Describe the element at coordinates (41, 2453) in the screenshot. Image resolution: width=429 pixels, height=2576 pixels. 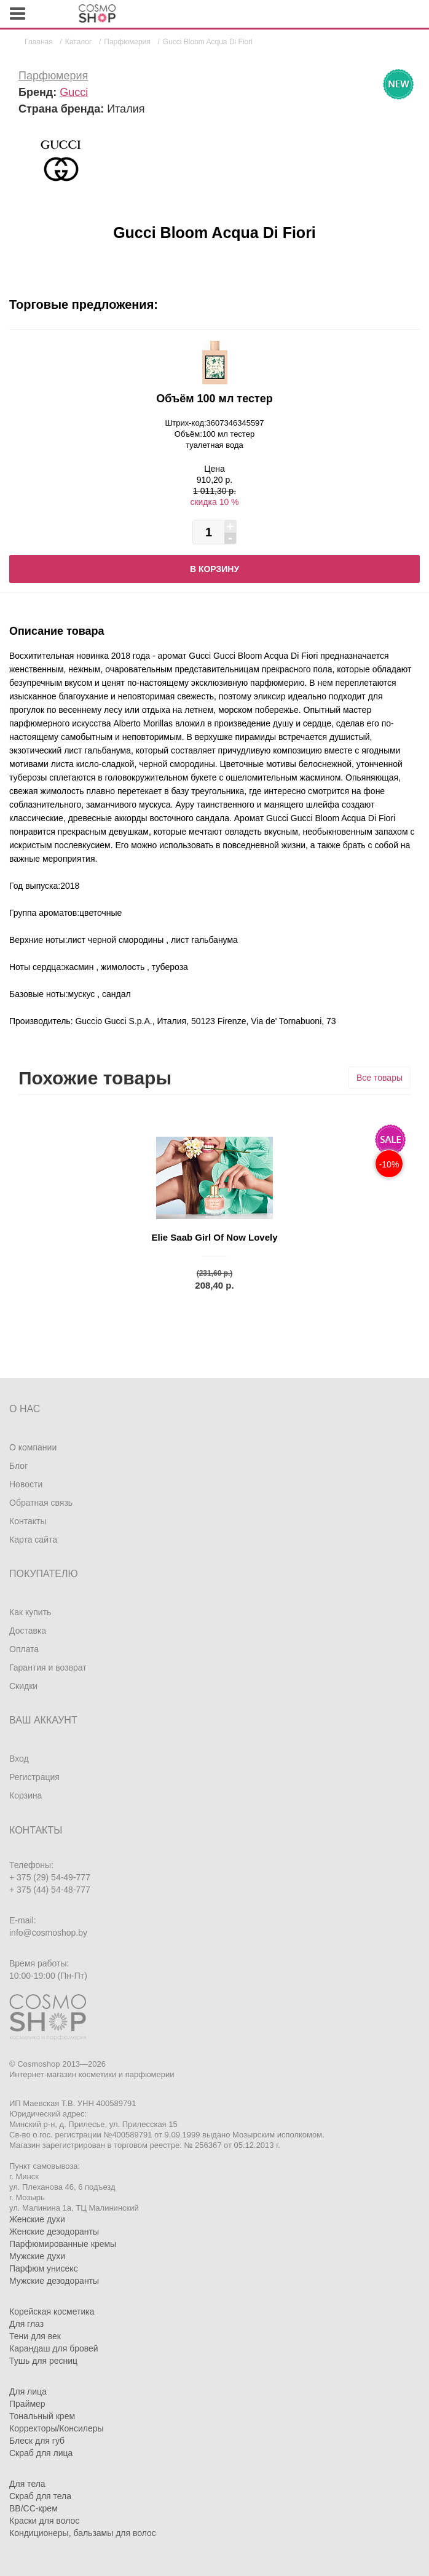
I see `Скраб для лица` at that location.